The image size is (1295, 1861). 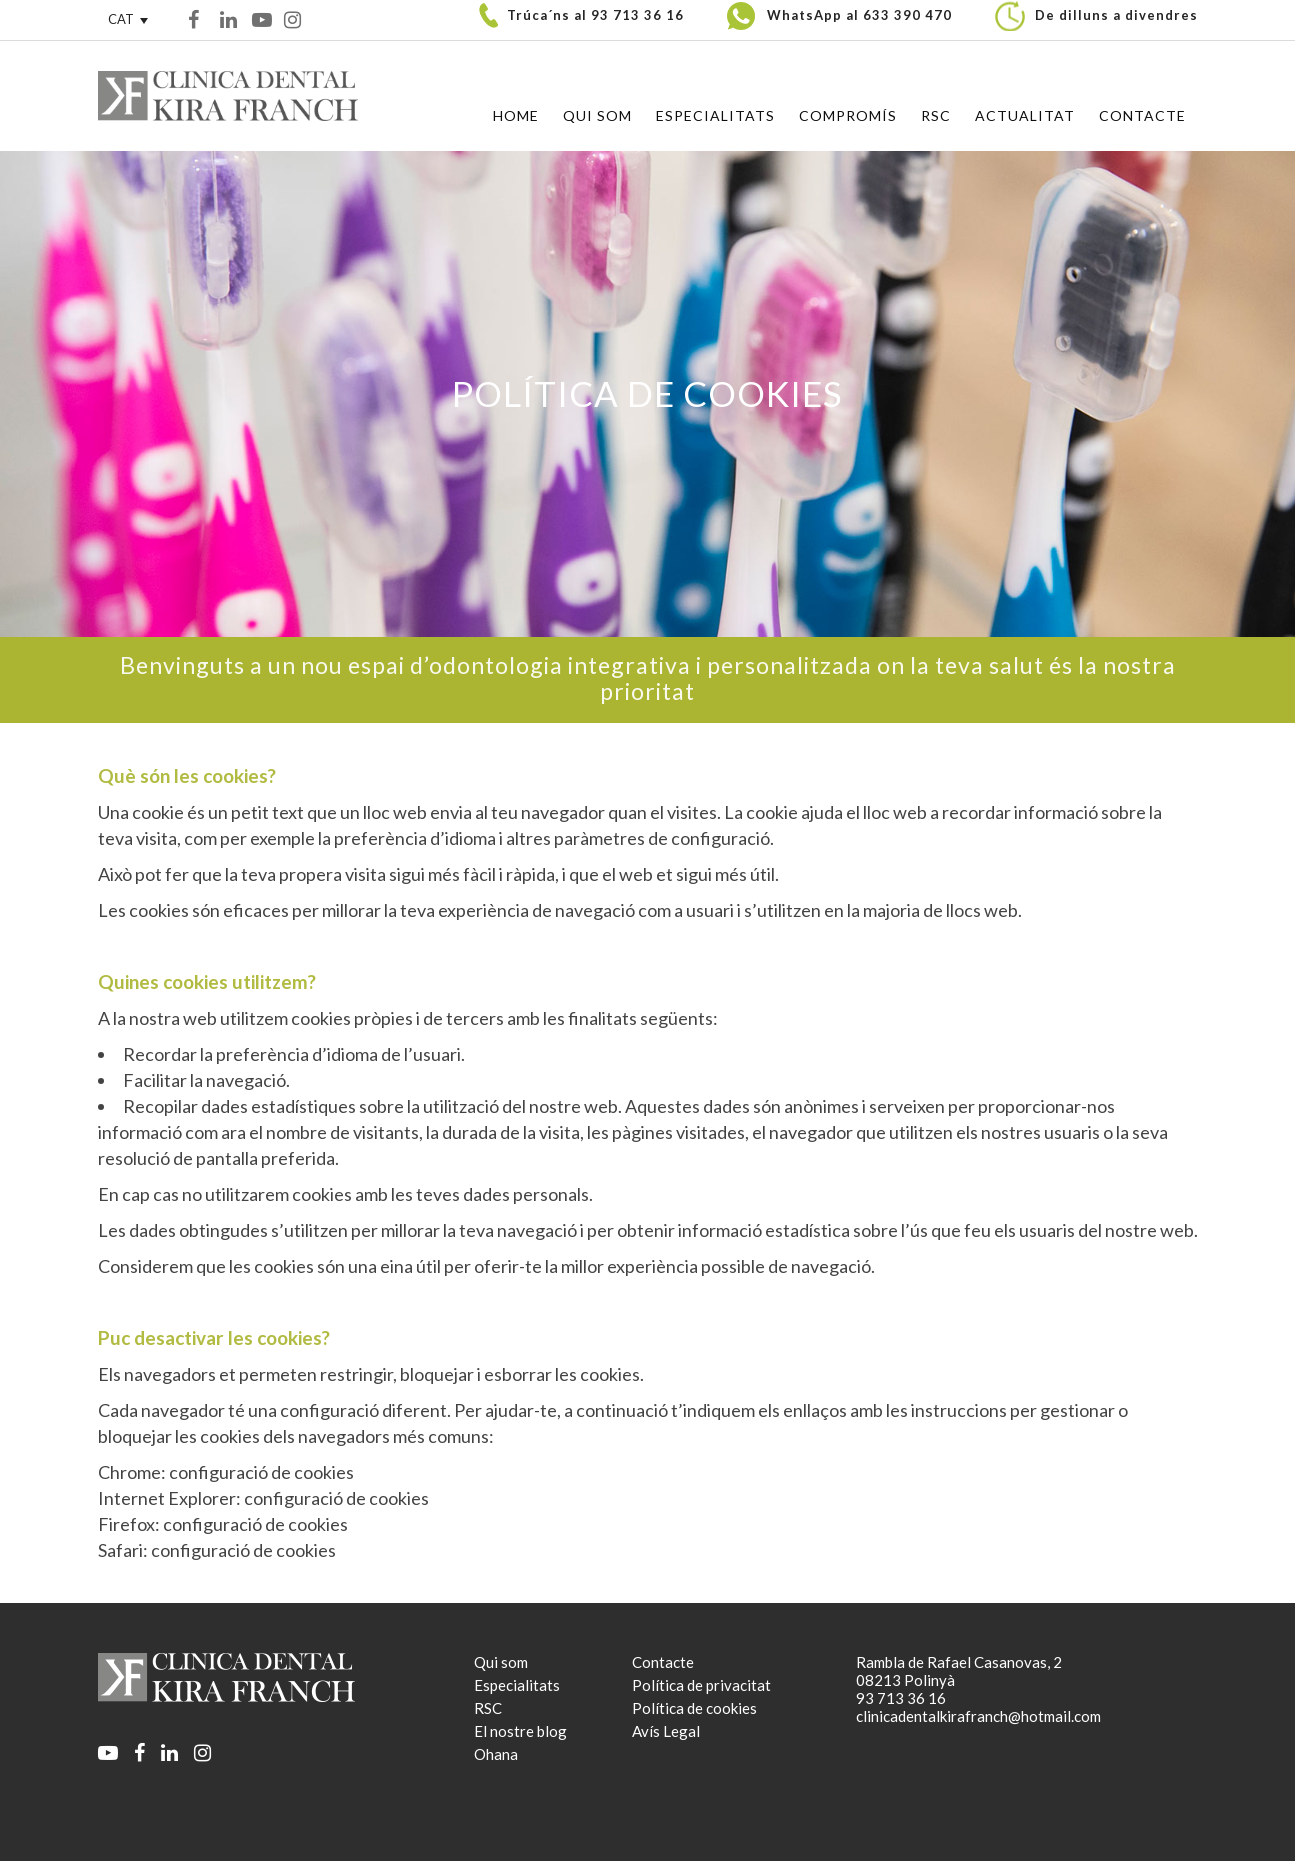 What do you see at coordinates (261, 1472) in the screenshot?
I see `configuració de cookies` at bounding box center [261, 1472].